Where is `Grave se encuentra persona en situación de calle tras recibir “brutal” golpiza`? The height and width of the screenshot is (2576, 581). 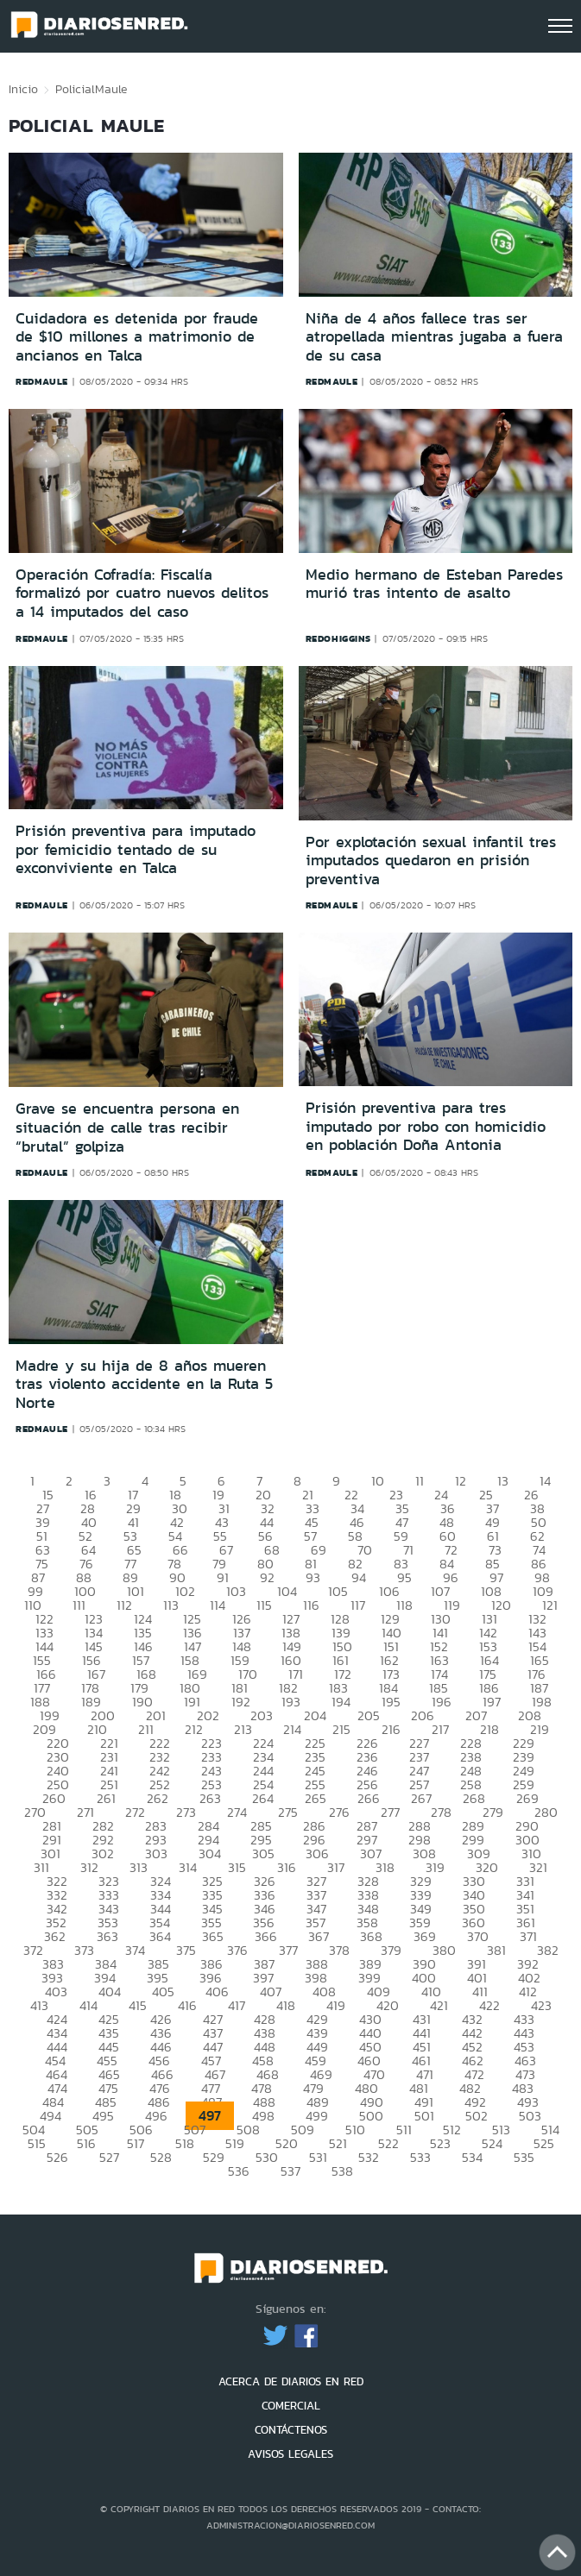
Grave se encuentra persona en situación de calle tras recibir “brutal” golpiza is located at coordinates (127, 1127).